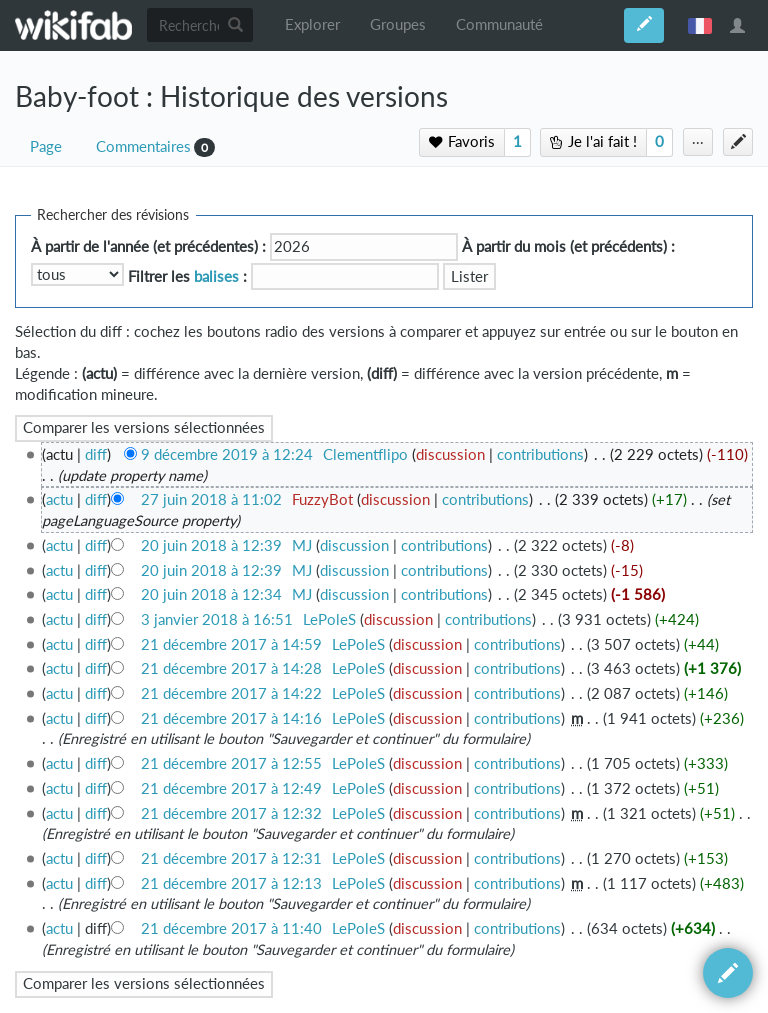 This screenshot has width=768, height=1013. I want to click on 21 décembre 2017 à 14:59, so click(231, 644).